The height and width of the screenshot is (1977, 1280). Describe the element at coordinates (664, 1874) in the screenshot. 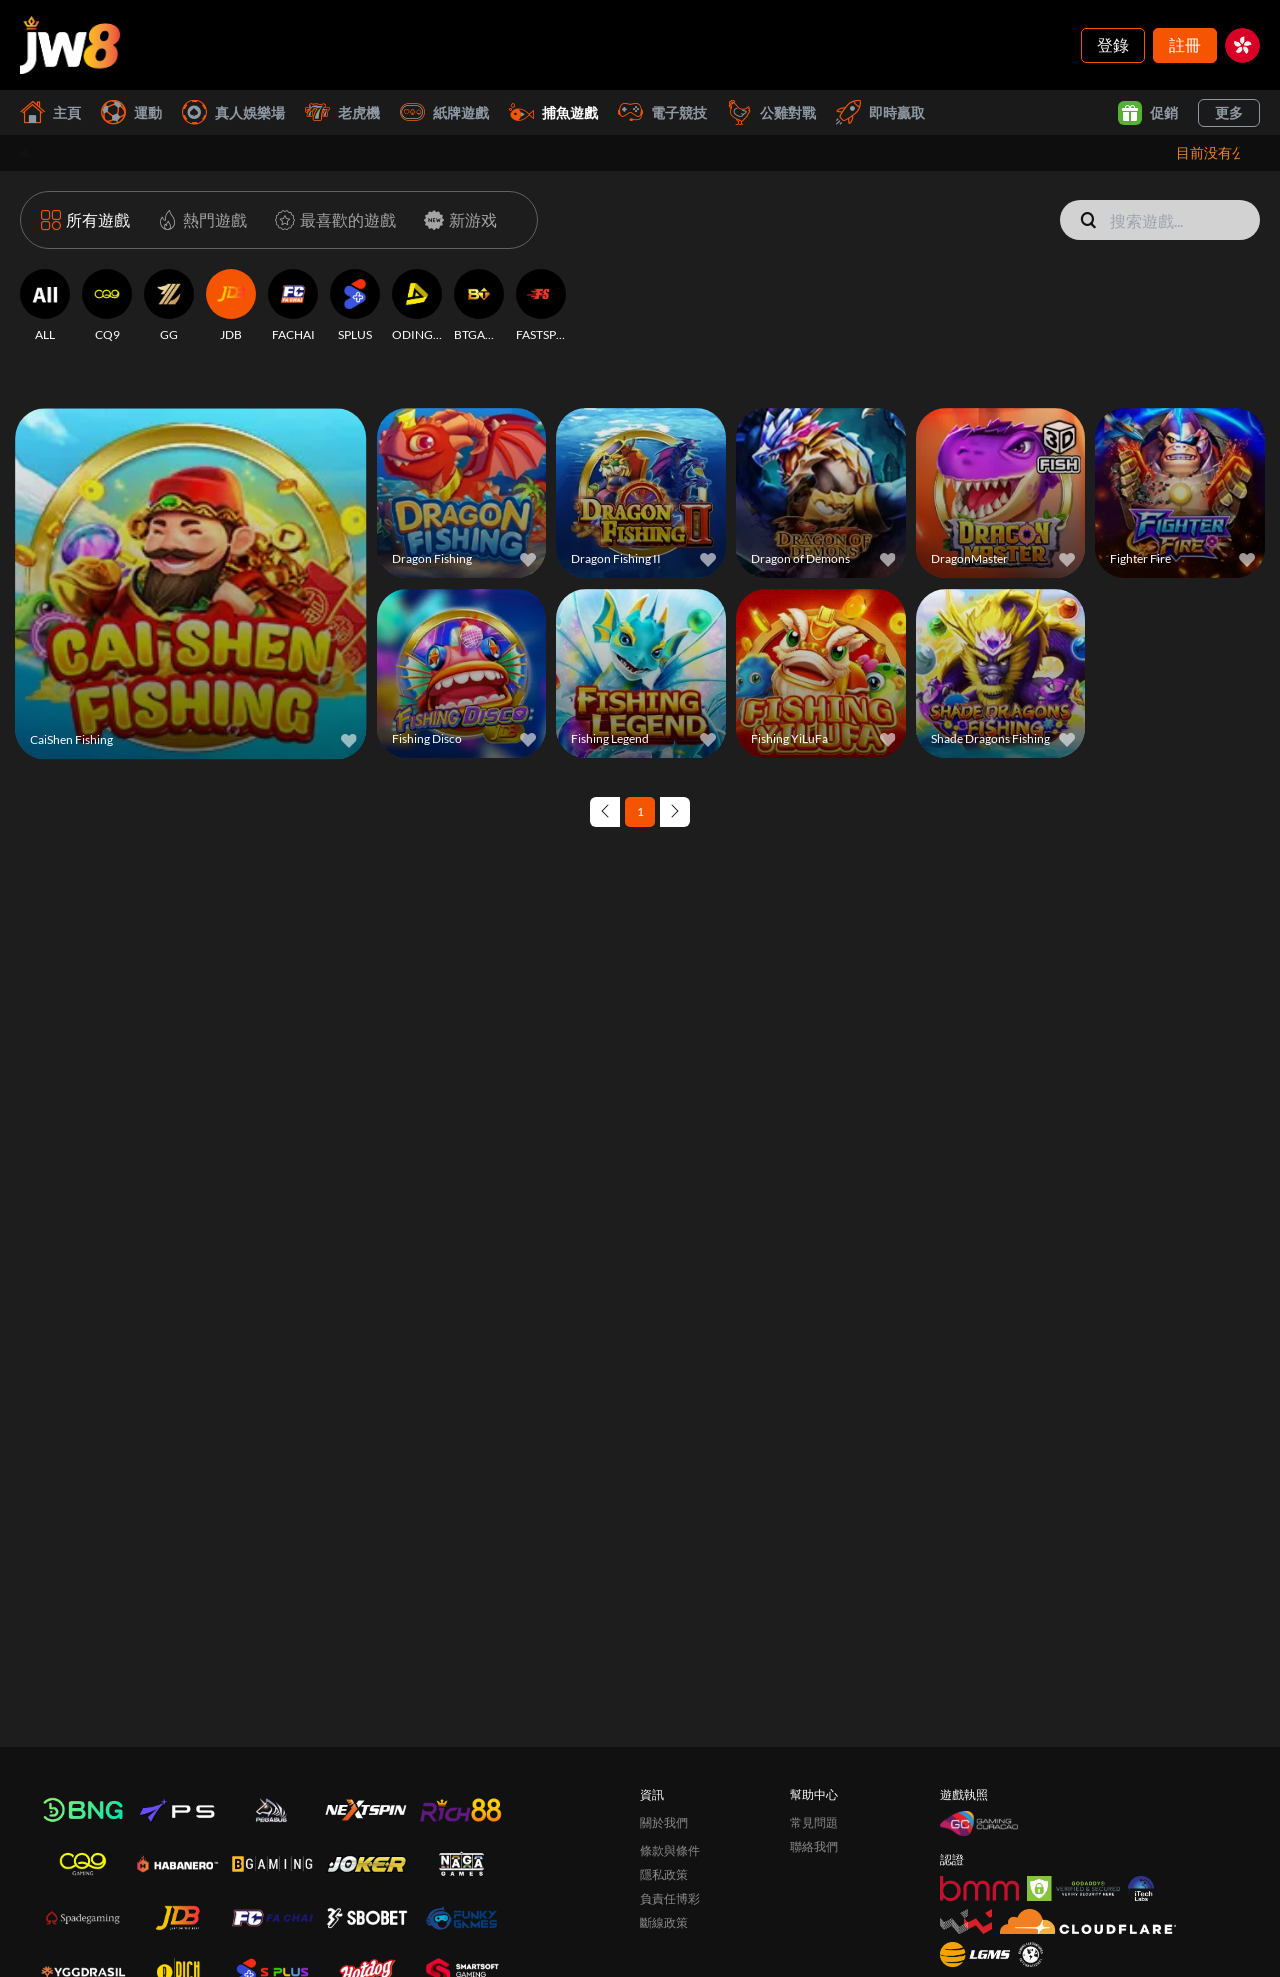

I see `隱私政策` at that location.